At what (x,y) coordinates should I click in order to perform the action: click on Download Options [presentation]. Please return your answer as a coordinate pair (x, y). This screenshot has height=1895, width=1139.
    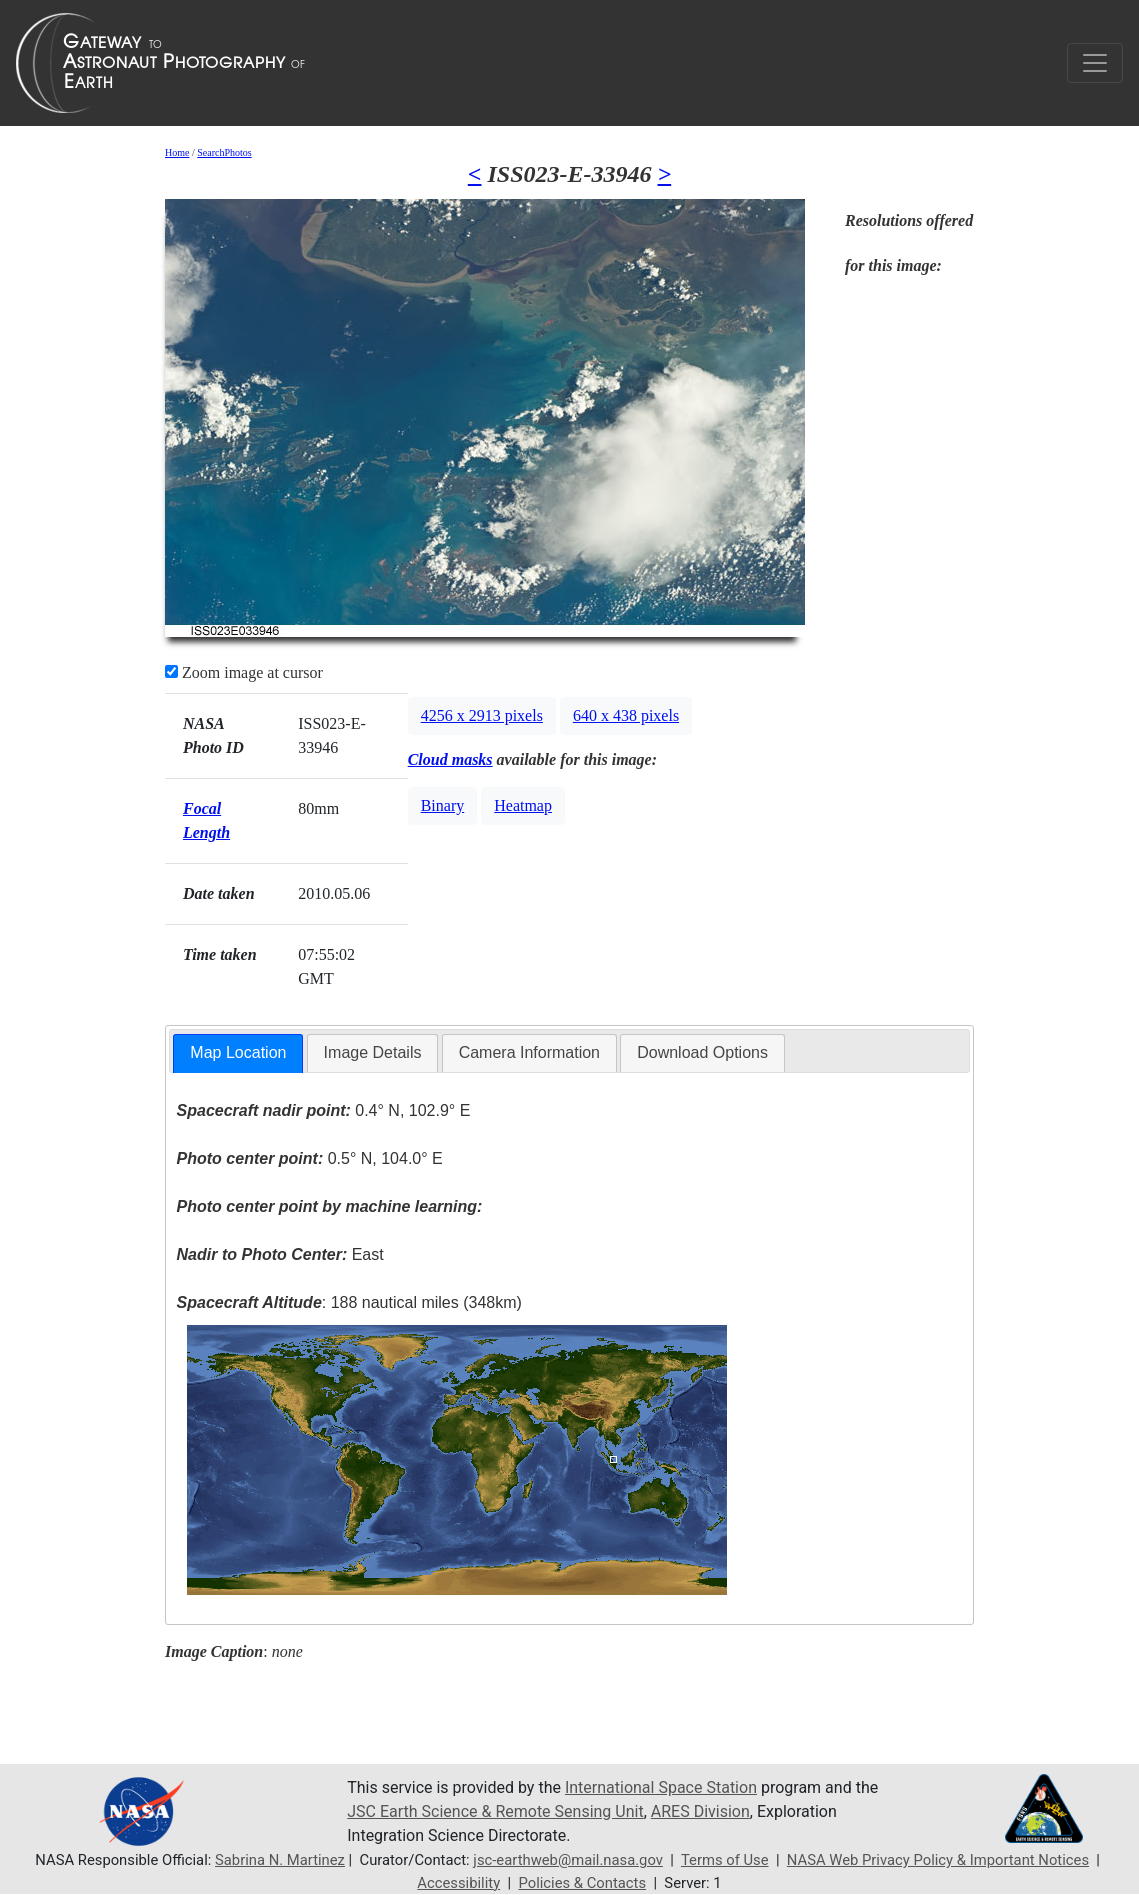
    Looking at the image, I should click on (702, 1052).